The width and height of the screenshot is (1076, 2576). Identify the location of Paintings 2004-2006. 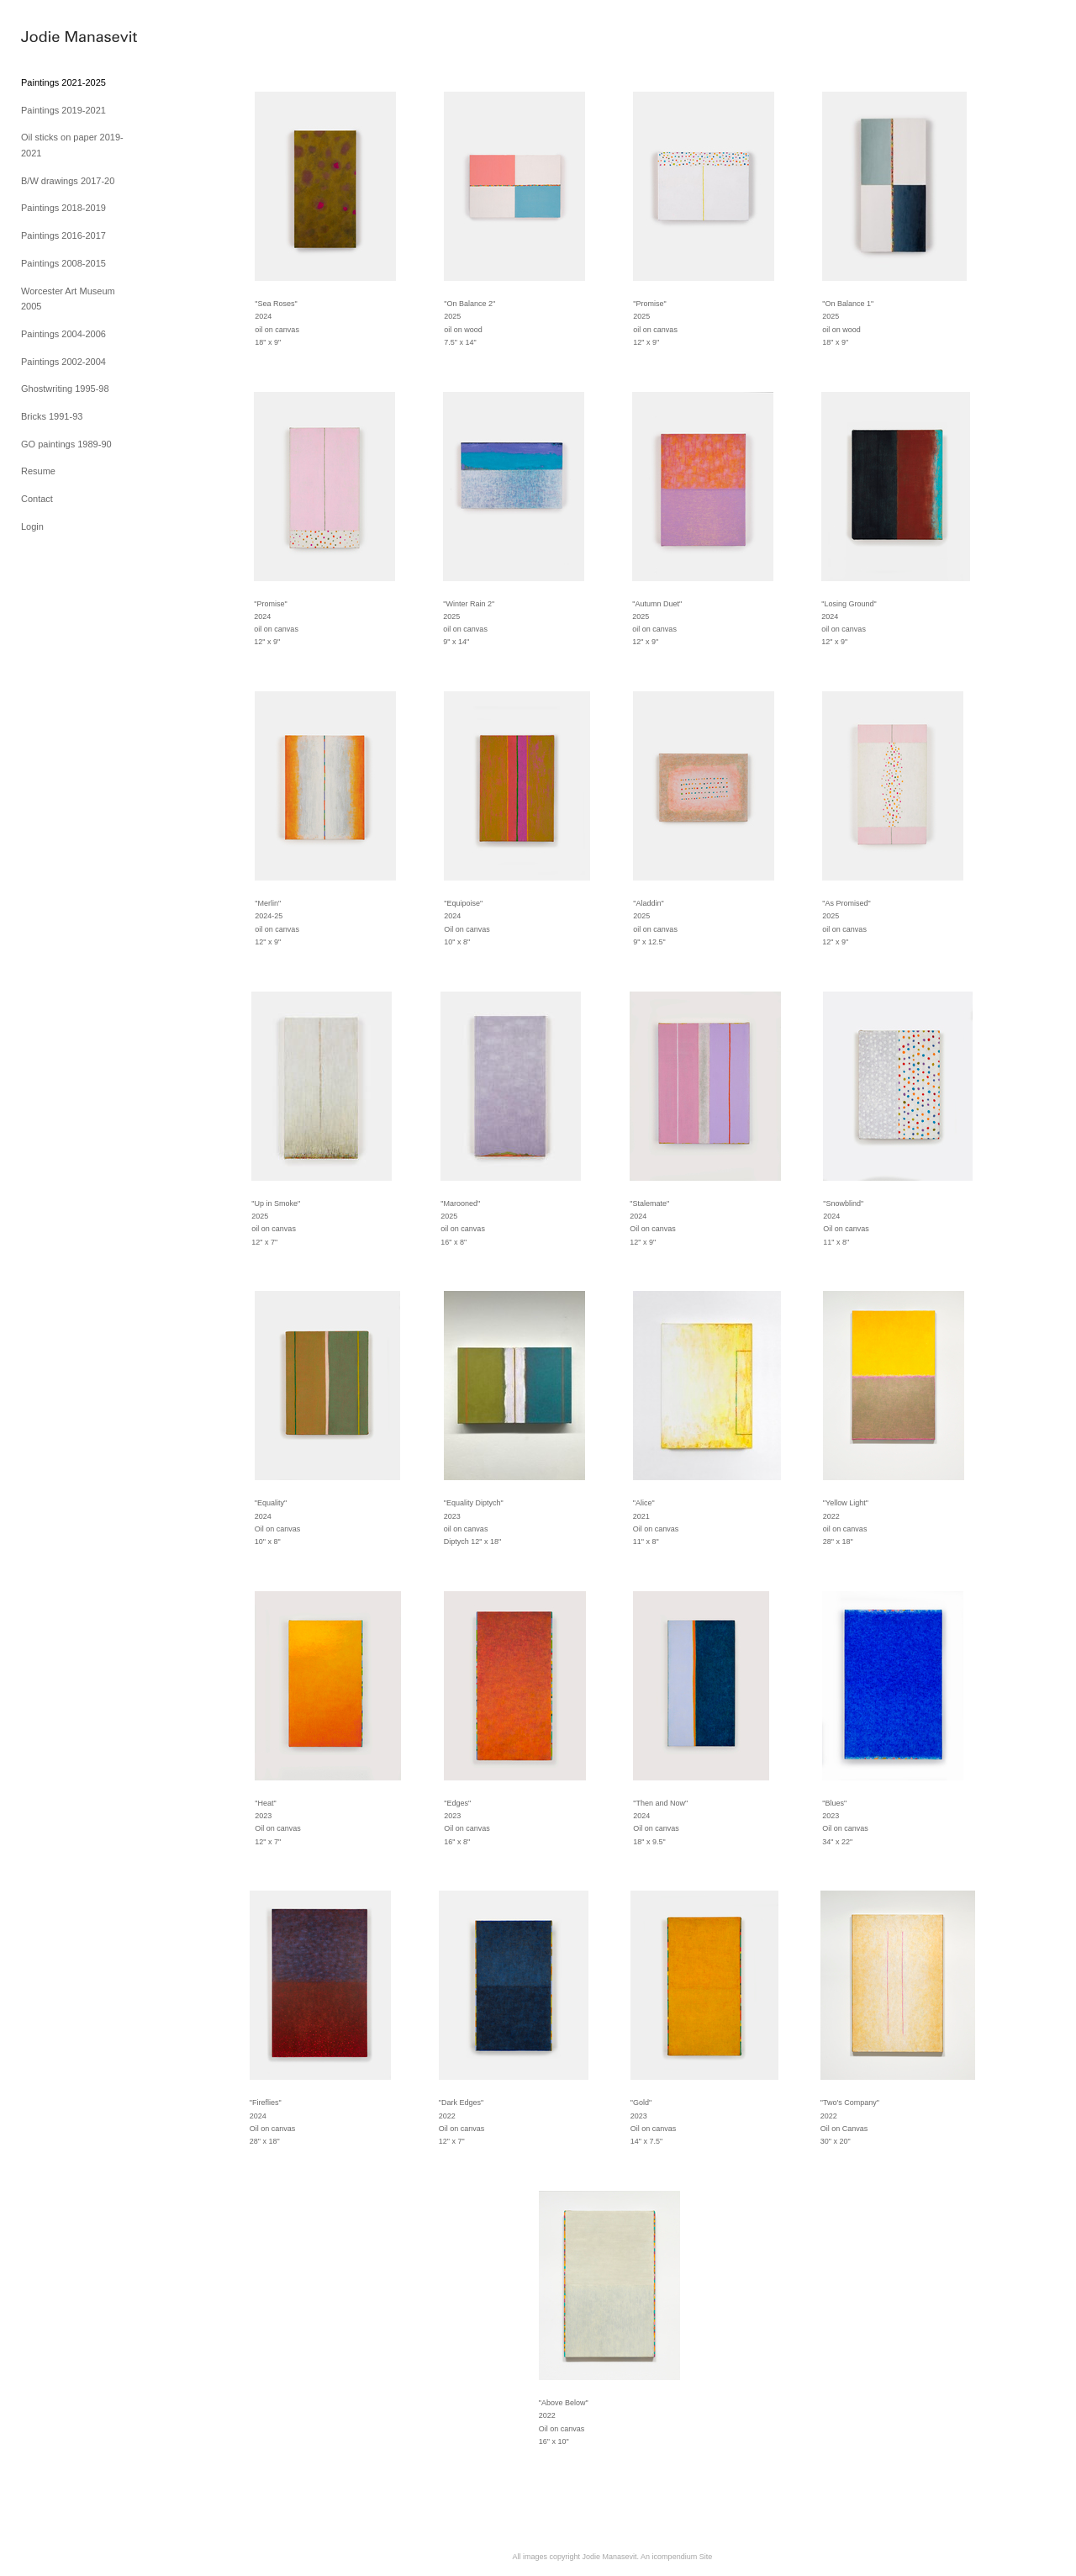
(63, 334).